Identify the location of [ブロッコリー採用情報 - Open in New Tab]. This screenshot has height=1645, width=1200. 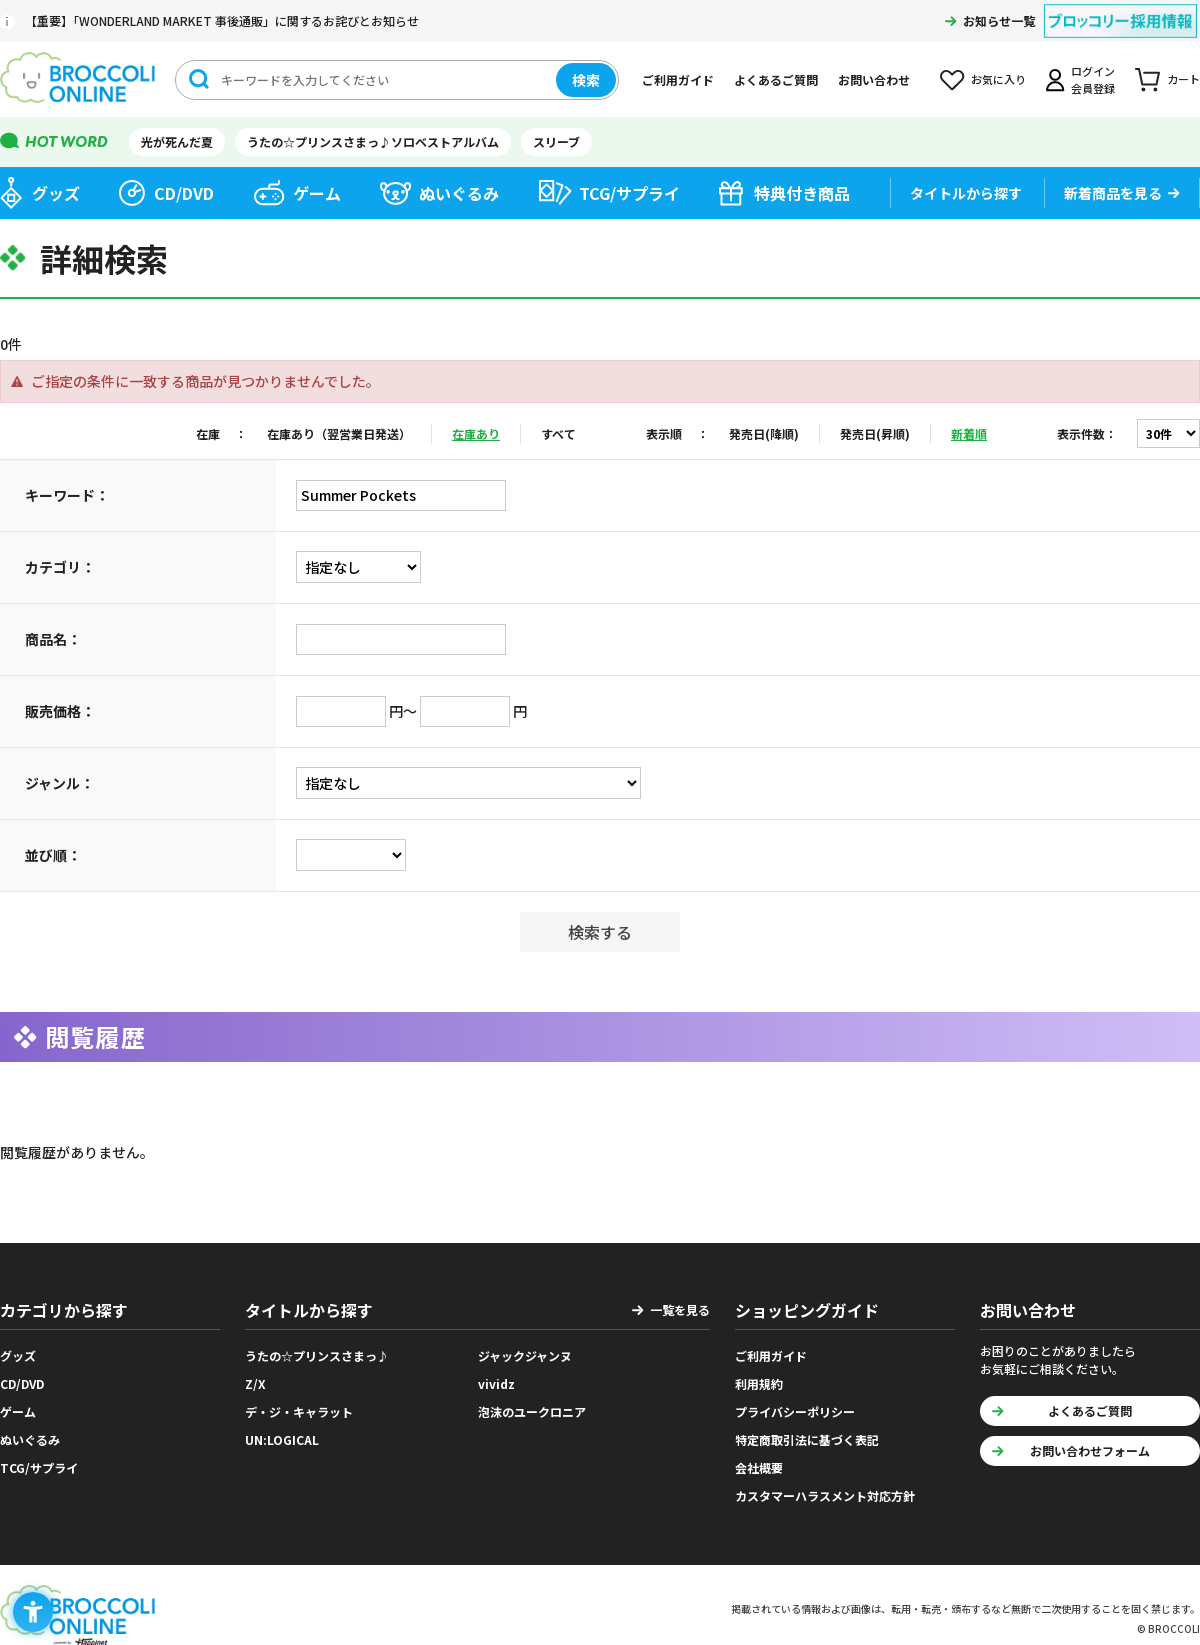
(1120, 8).